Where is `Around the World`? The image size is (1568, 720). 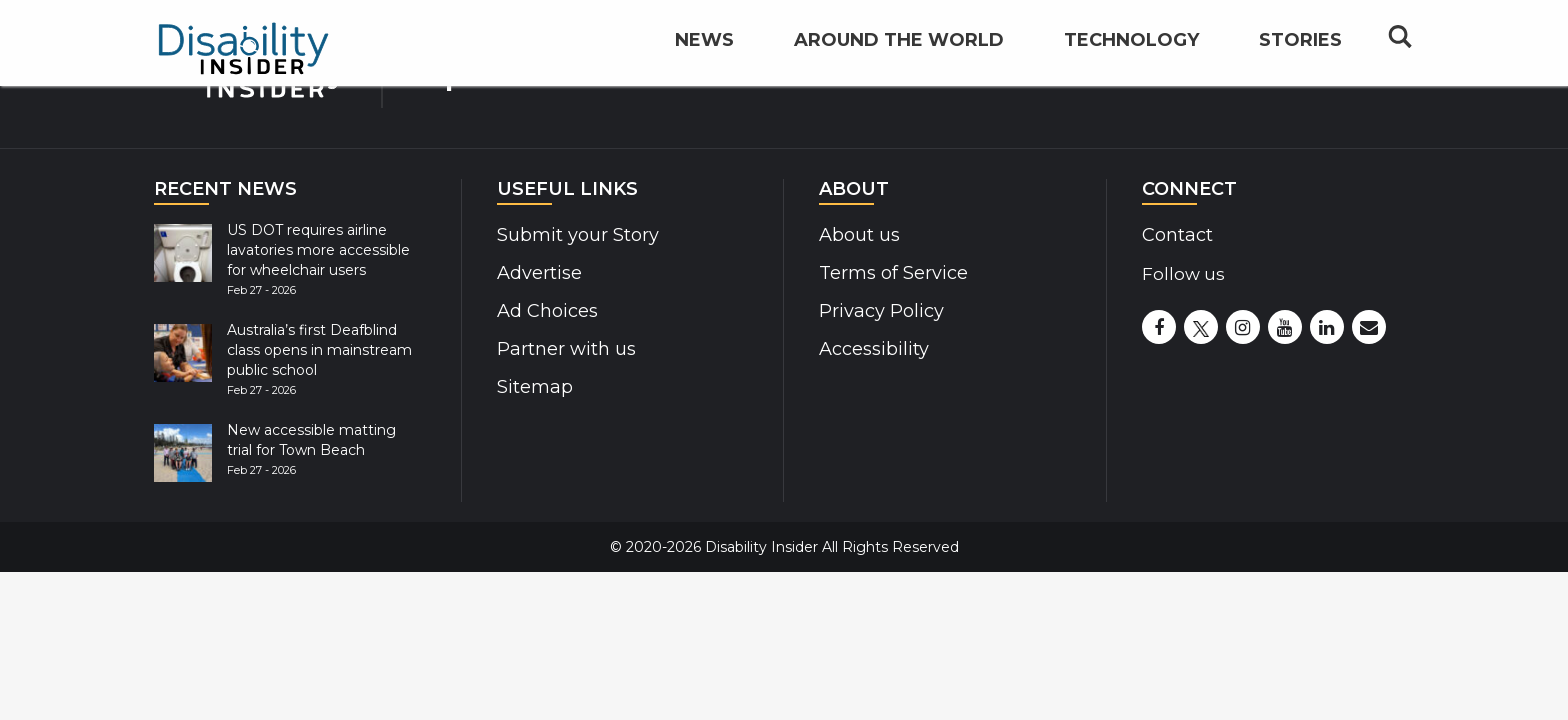 Around the World is located at coordinates (899, 66).